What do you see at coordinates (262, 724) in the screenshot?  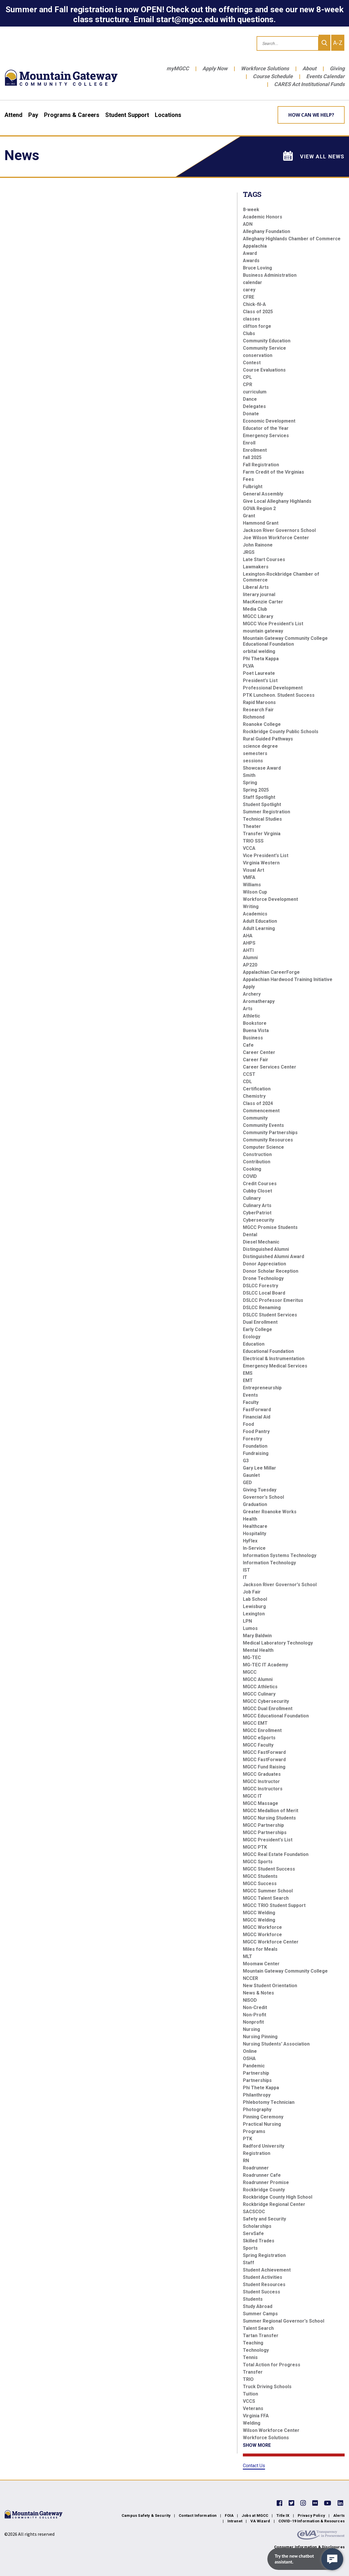 I see `Roanoke College` at bounding box center [262, 724].